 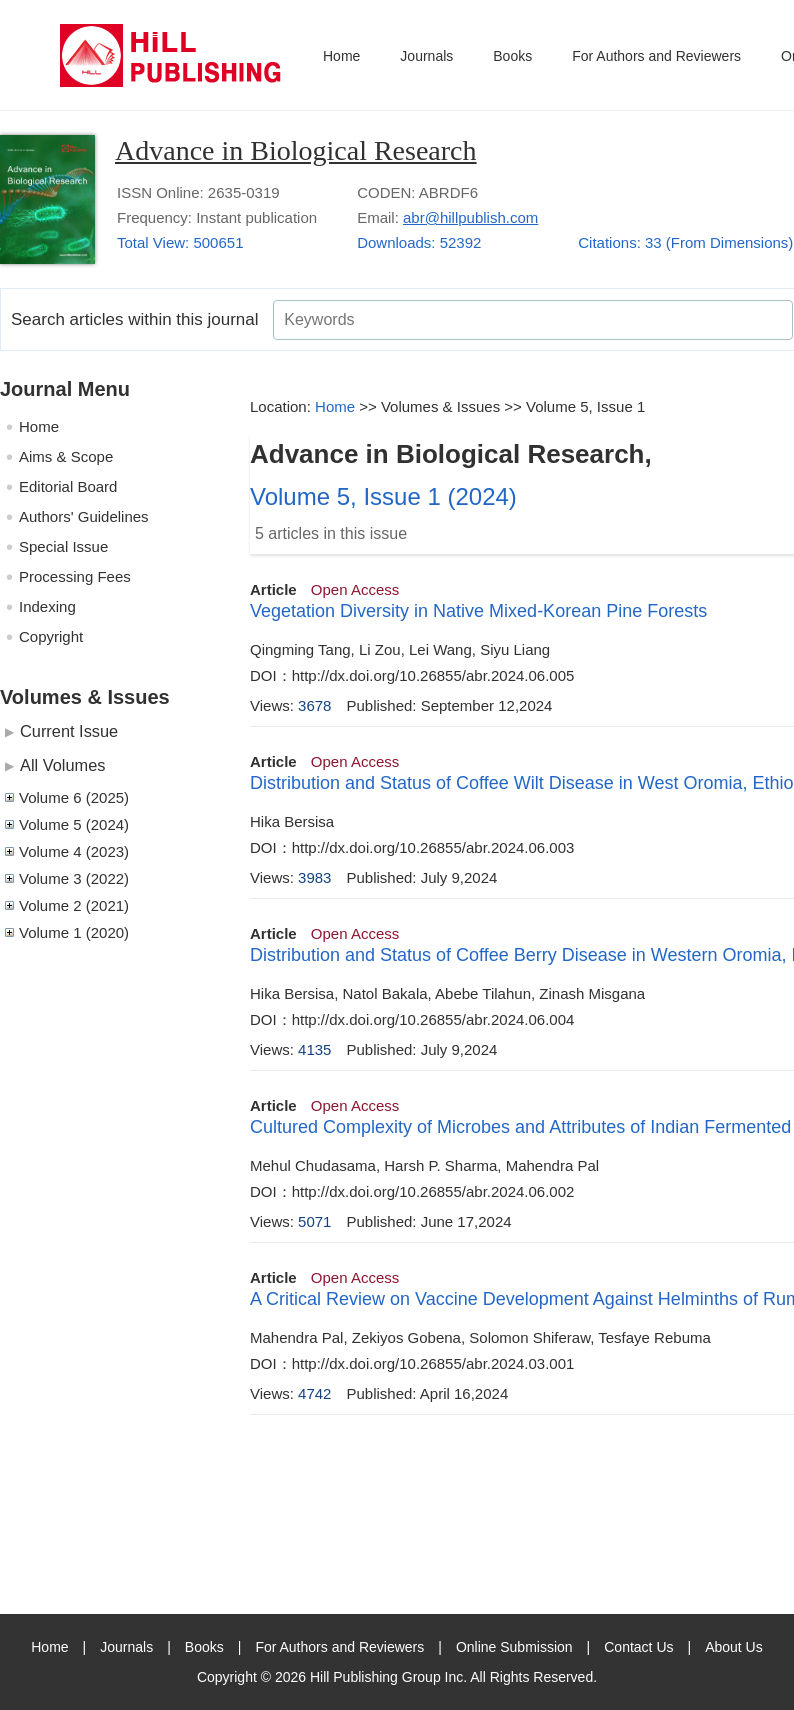 I want to click on 5071, so click(x=314, y=1221).